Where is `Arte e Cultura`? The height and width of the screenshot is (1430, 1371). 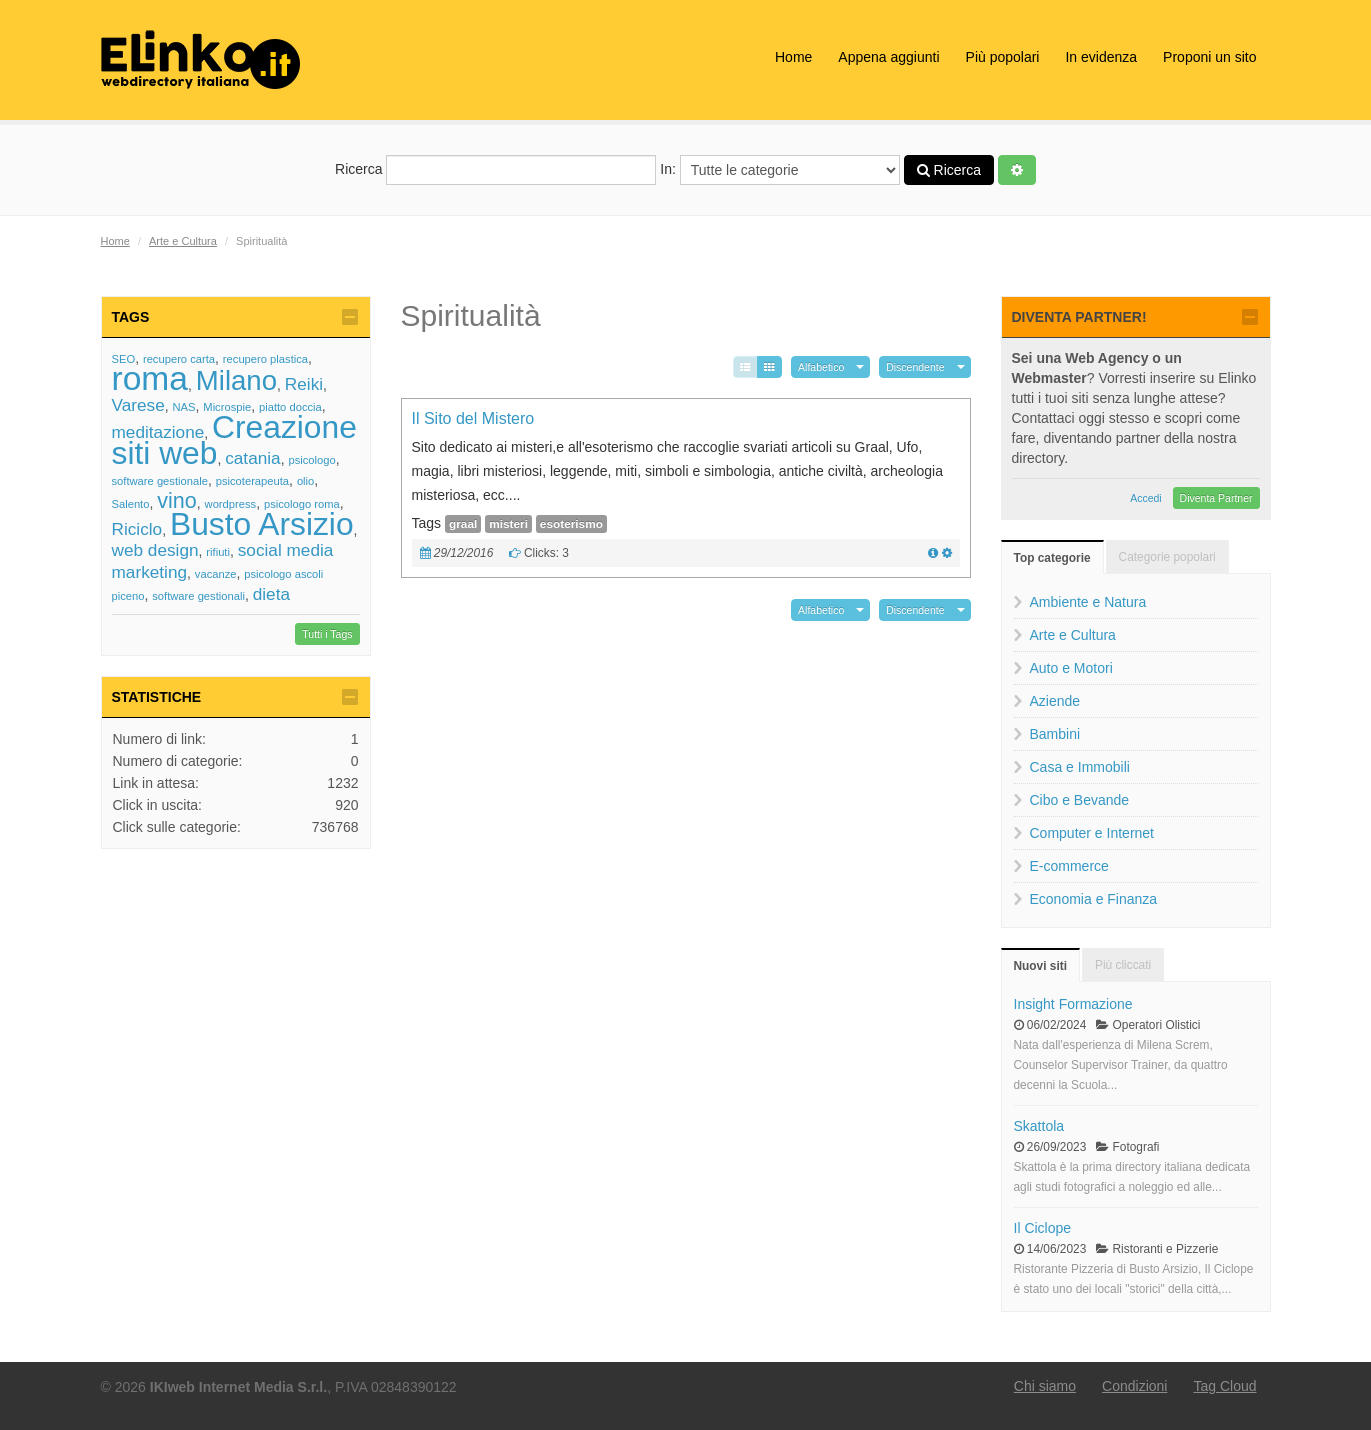
Arte e Cultura is located at coordinates (183, 241).